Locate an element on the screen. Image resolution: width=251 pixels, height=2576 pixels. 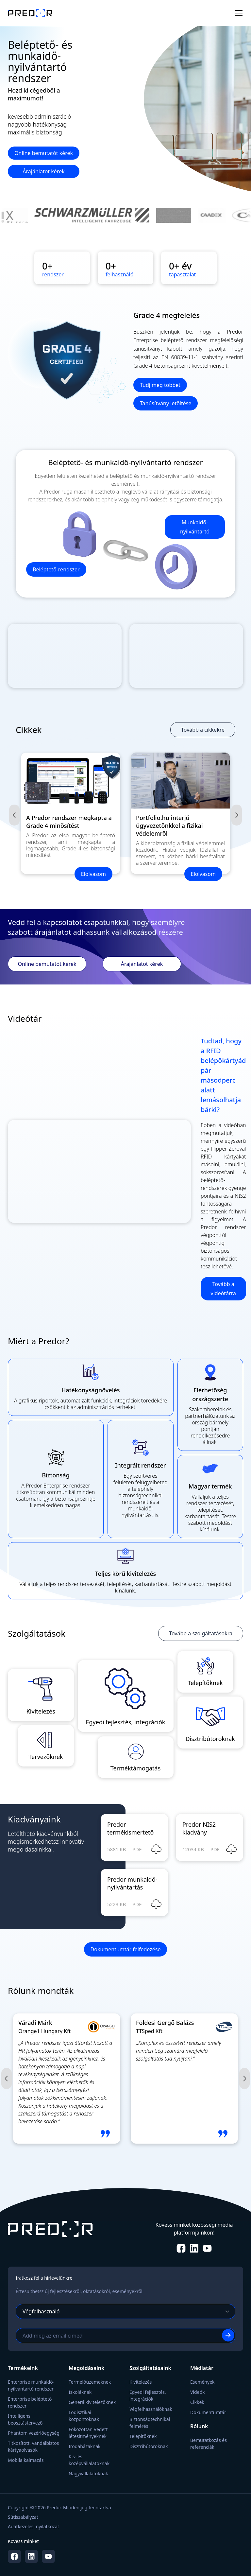
Tovább a videótárra is located at coordinates (223, 1288).